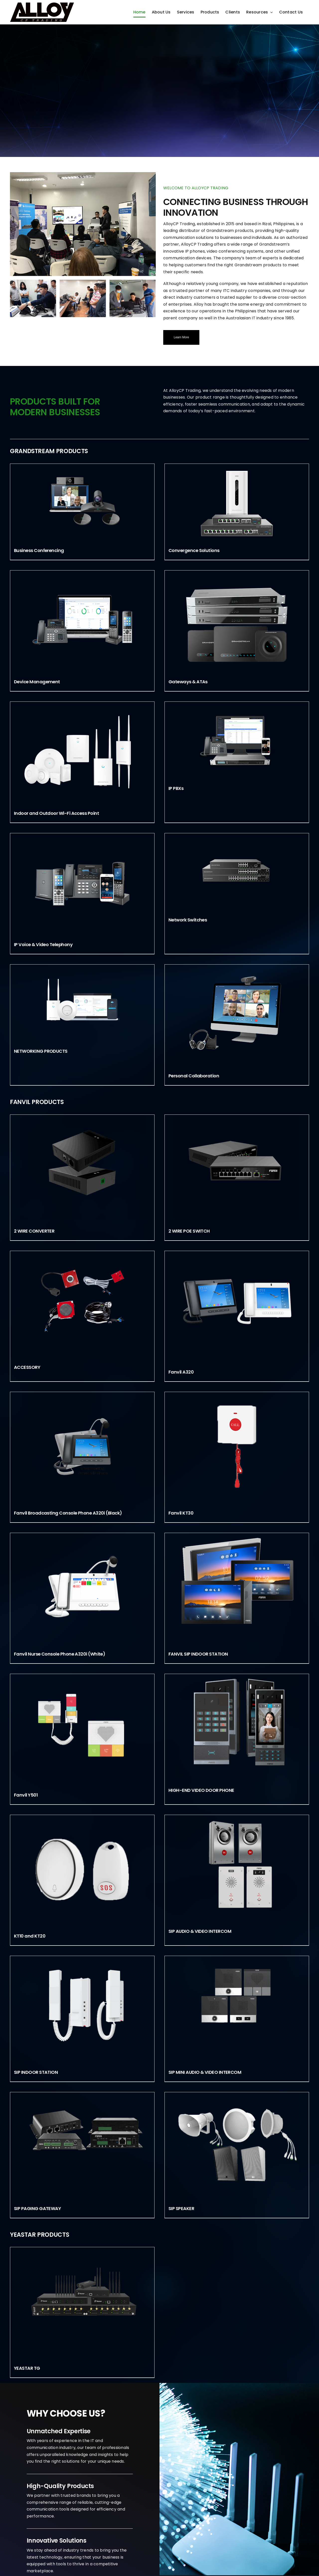 This screenshot has height=2576, width=319. I want to click on SIP MINI AUDIO & VIDEO INTERCOM, so click(204, 2072).